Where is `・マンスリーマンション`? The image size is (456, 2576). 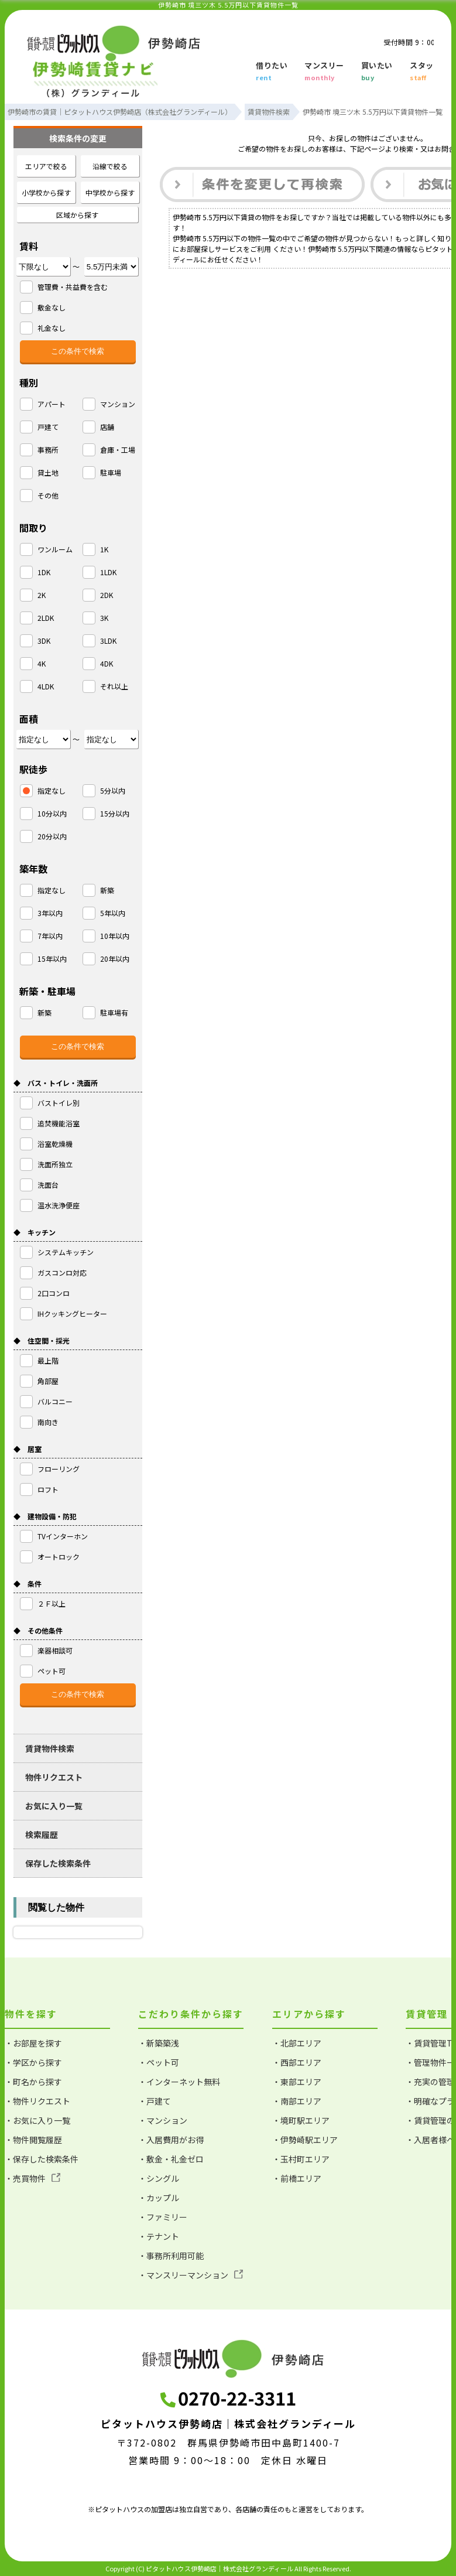 ・マンスリーマンション is located at coordinates (190, 2275).